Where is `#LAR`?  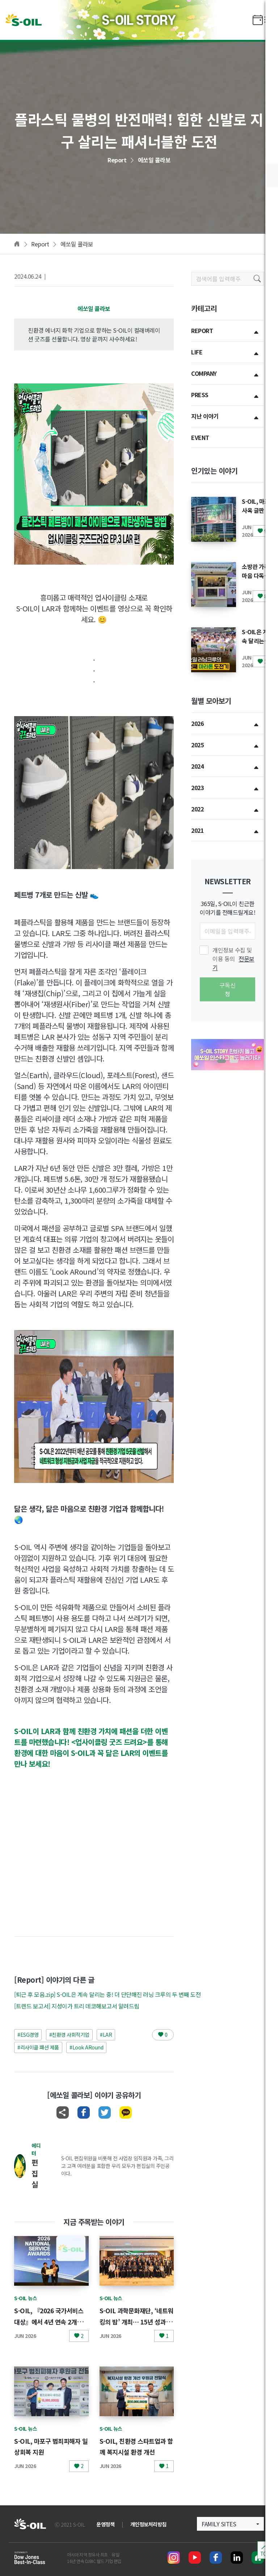 #LAR is located at coordinates (106, 2034).